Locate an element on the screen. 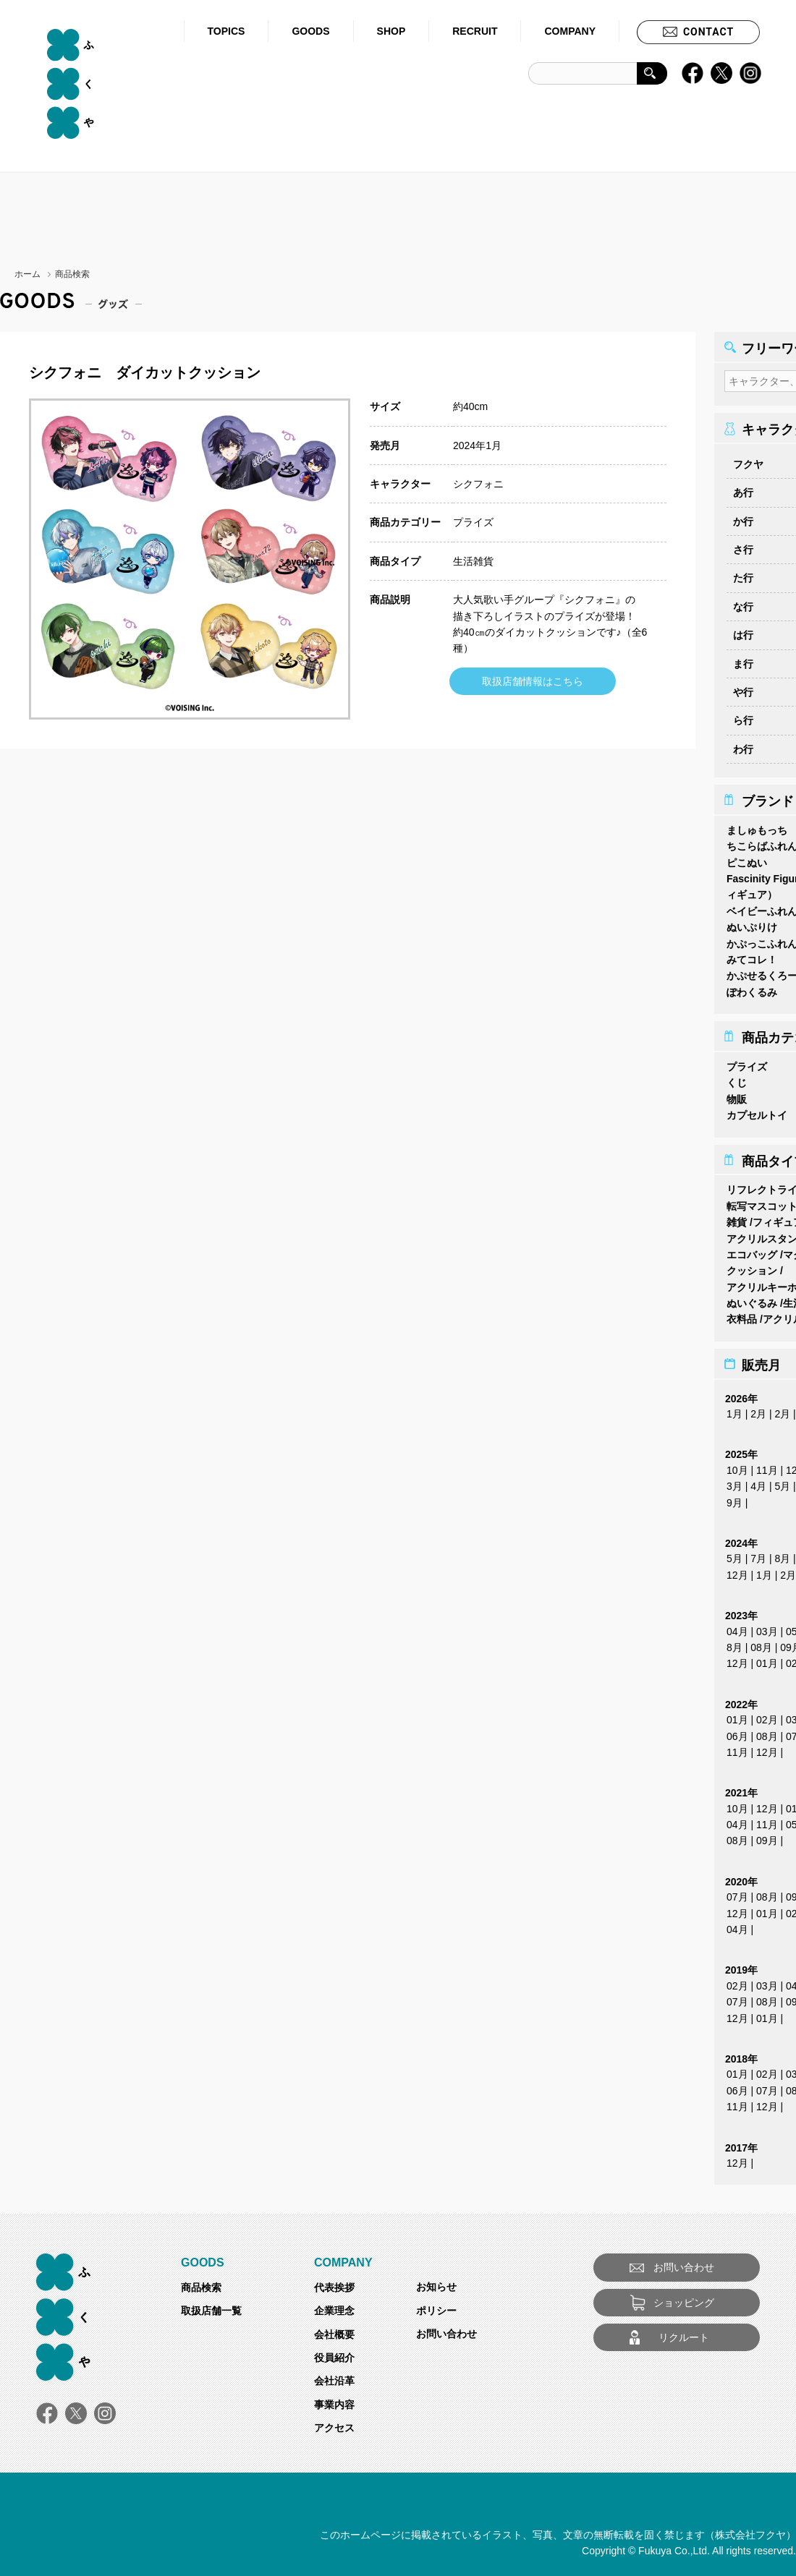 The width and height of the screenshot is (796, 2576). 取扱店舗情報はこちら is located at coordinates (532, 681).